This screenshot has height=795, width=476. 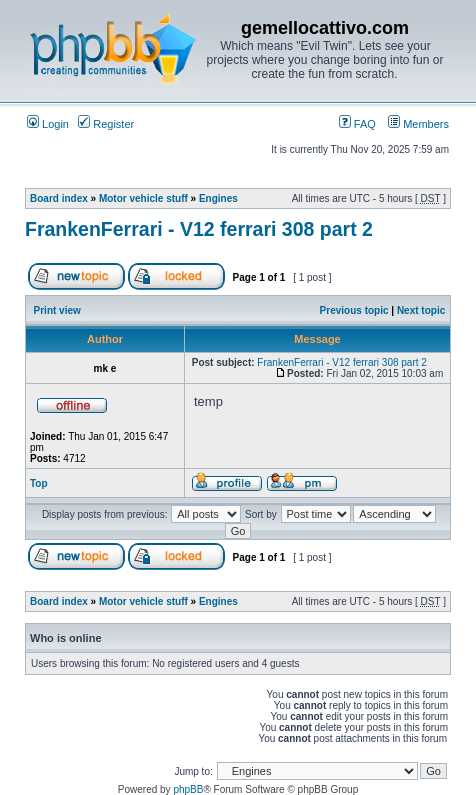 I want to click on Top, so click(x=39, y=483).